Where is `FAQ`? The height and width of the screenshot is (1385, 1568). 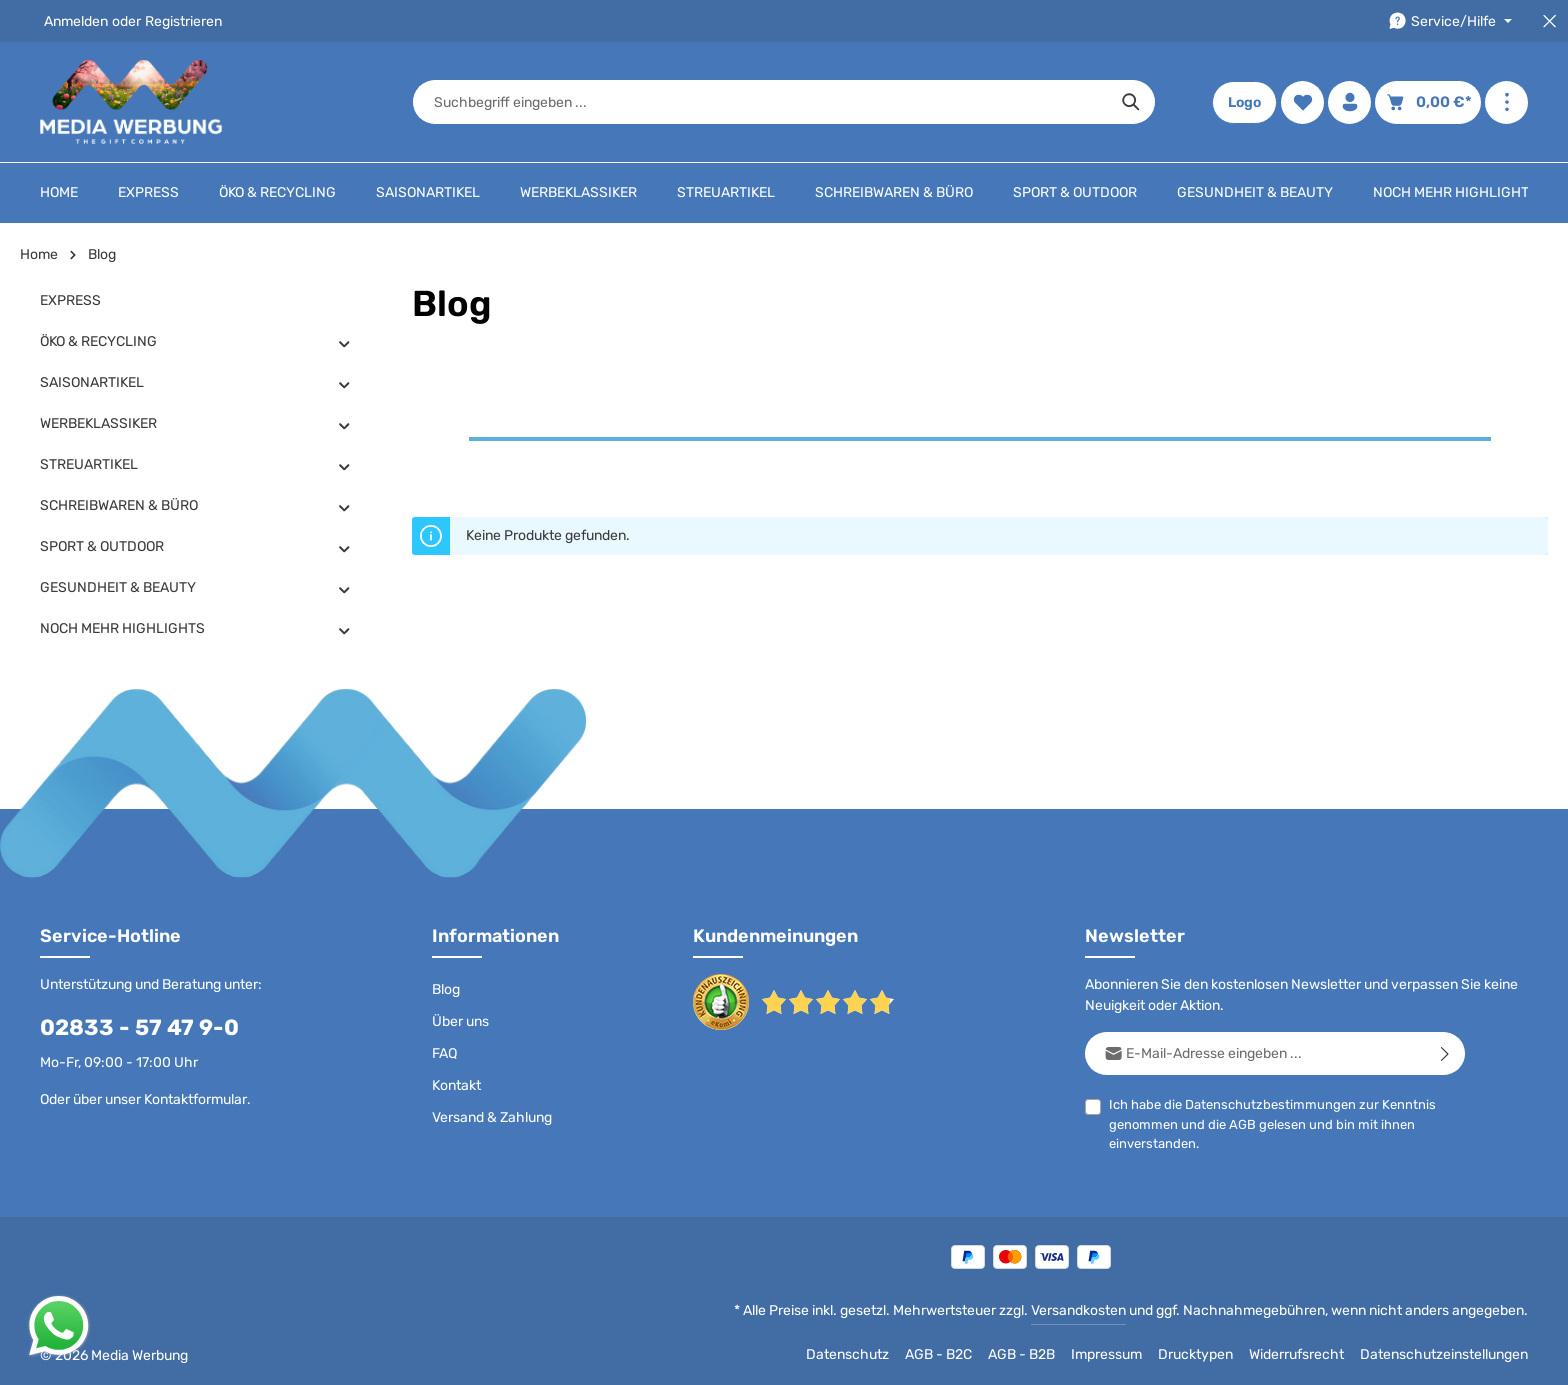
FAQ is located at coordinates (444, 1053).